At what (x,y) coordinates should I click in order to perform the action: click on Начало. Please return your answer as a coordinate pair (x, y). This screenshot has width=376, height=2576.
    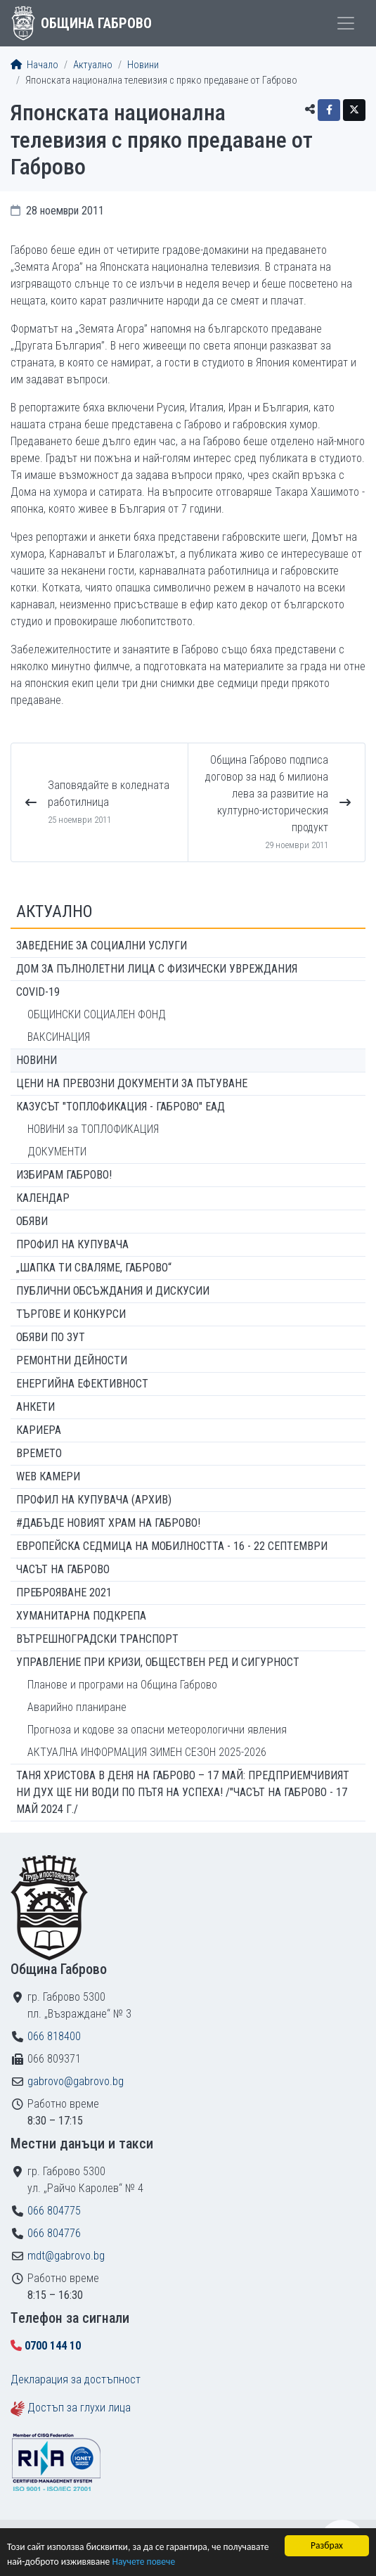
    Looking at the image, I should click on (34, 65).